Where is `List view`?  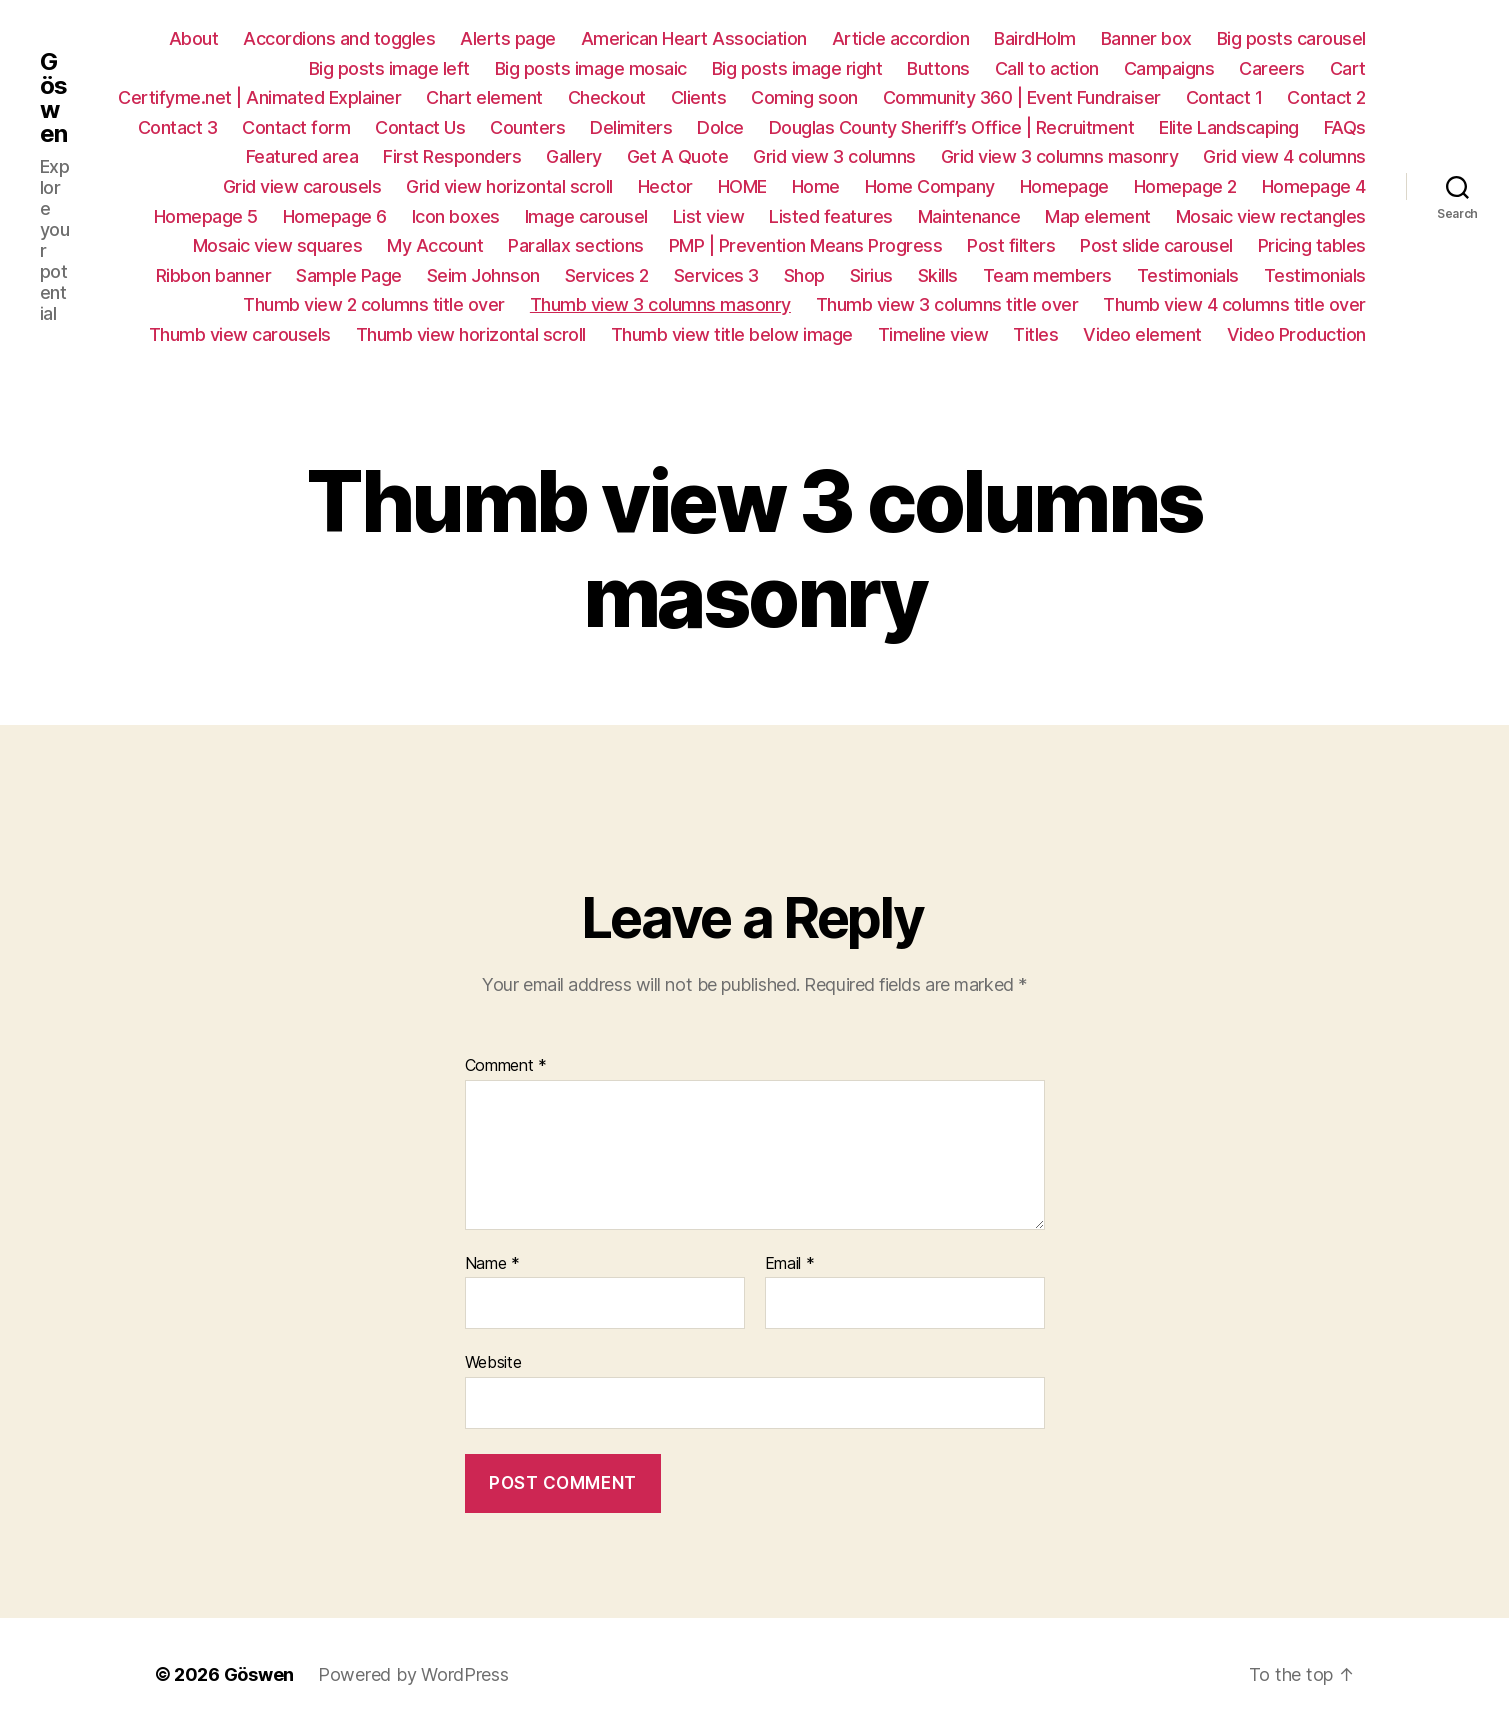 List view is located at coordinates (709, 216).